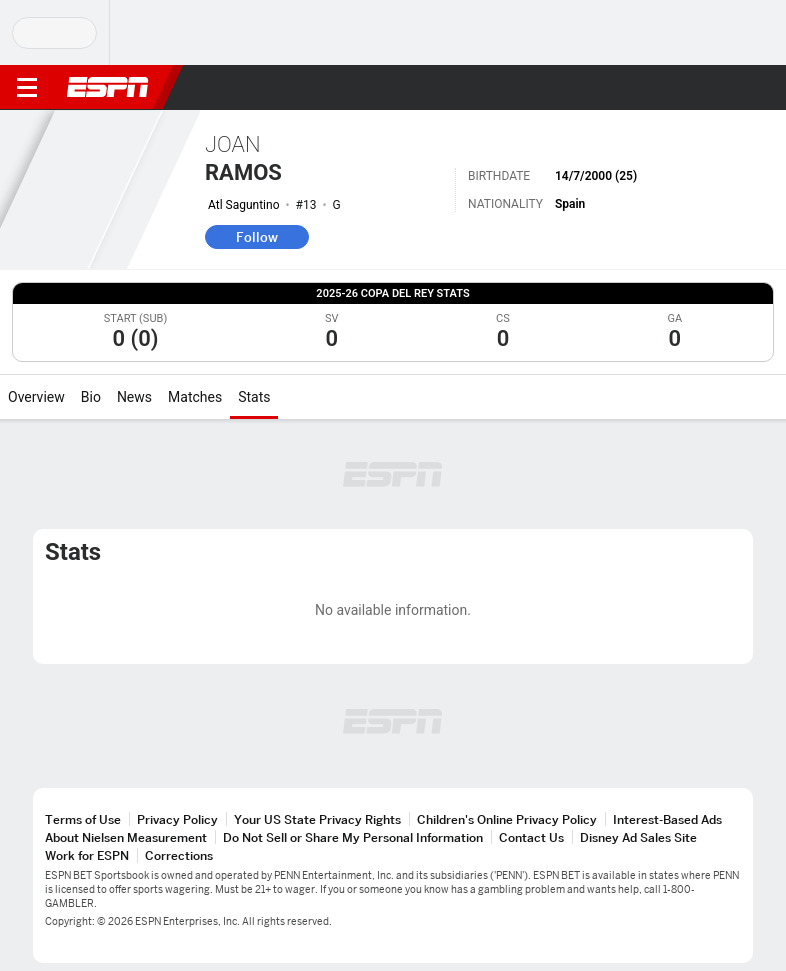  What do you see at coordinates (257, 237) in the screenshot?
I see `Follow` at bounding box center [257, 237].